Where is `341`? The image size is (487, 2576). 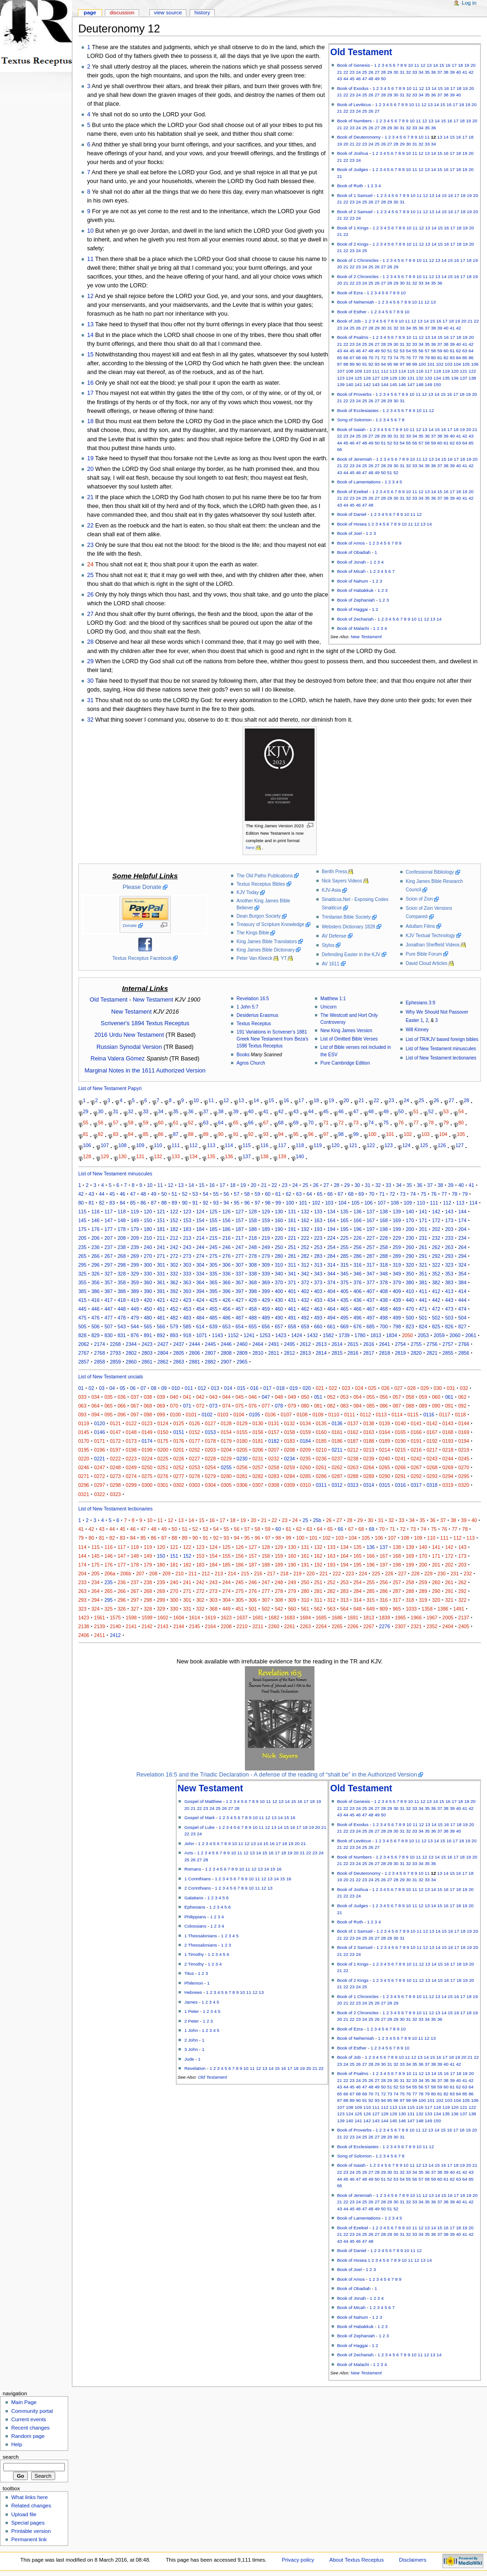
341 is located at coordinates (292, 1273).